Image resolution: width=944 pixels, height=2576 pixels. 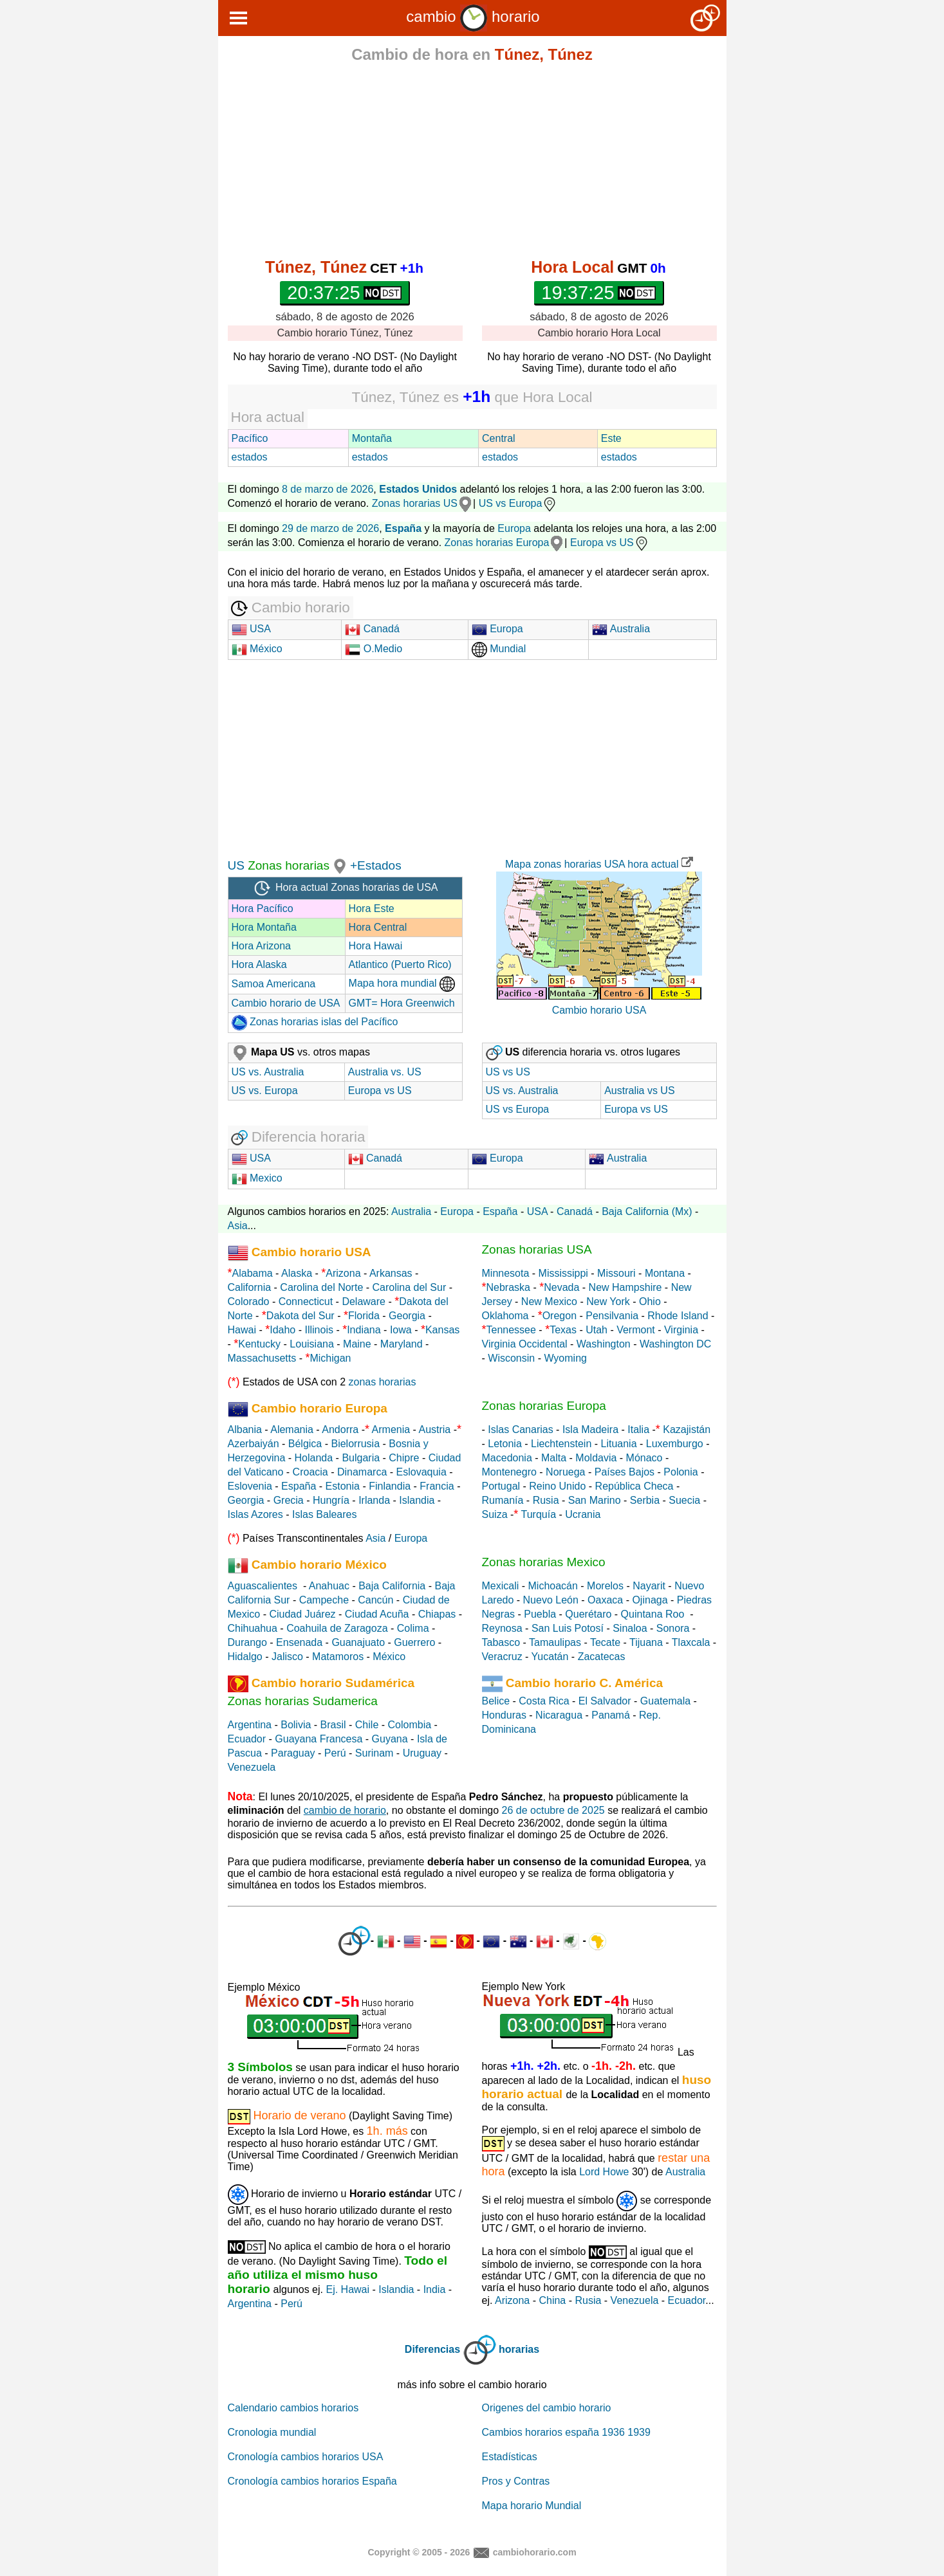 I want to click on Nuevo León, so click(x=550, y=1599).